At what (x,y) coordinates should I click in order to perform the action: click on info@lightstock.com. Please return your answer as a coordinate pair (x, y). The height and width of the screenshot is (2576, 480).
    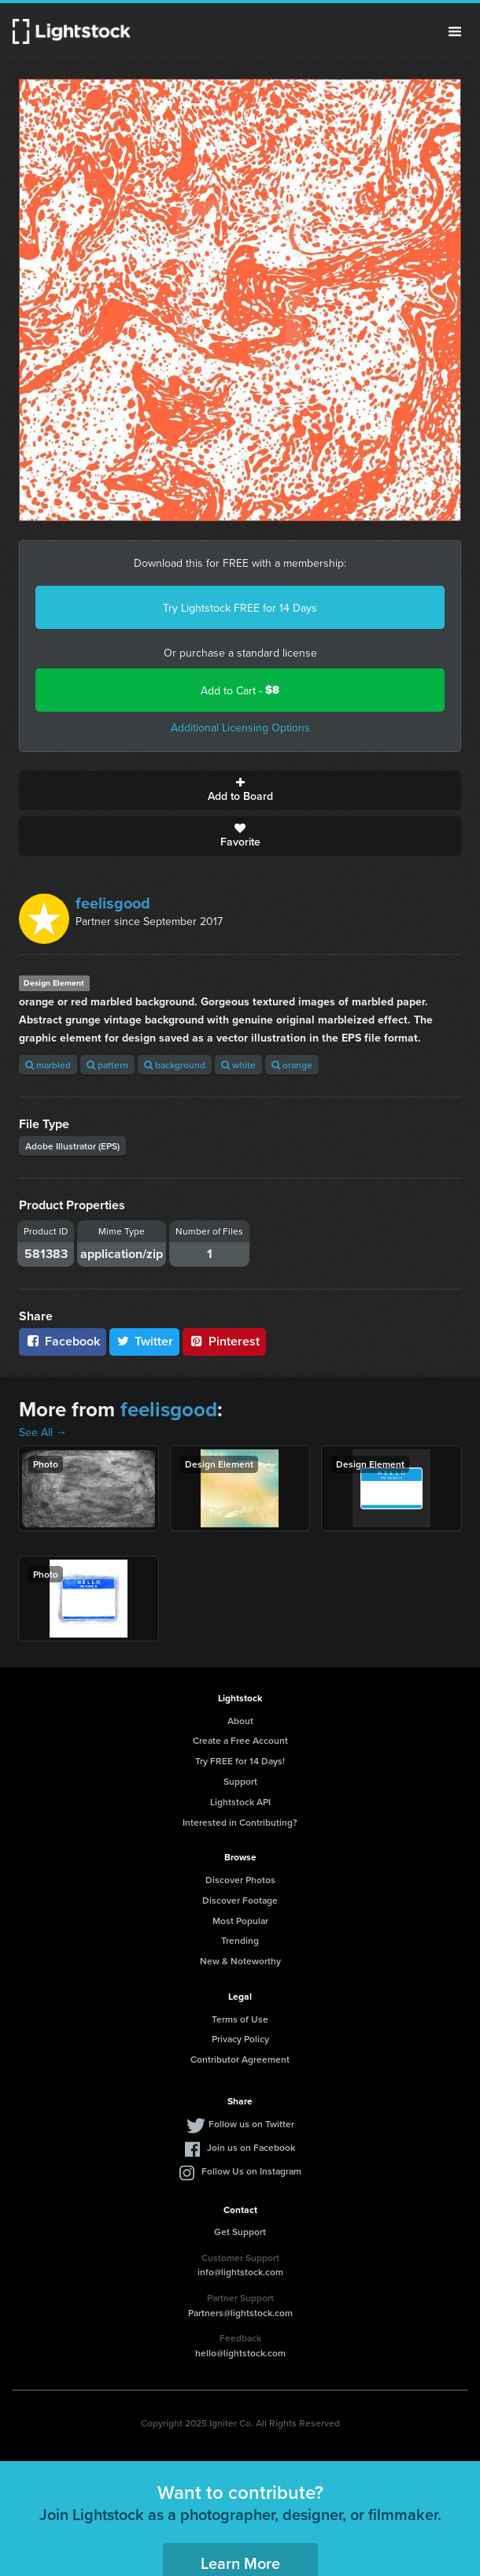
    Looking at the image, I should click on (240, 2271).